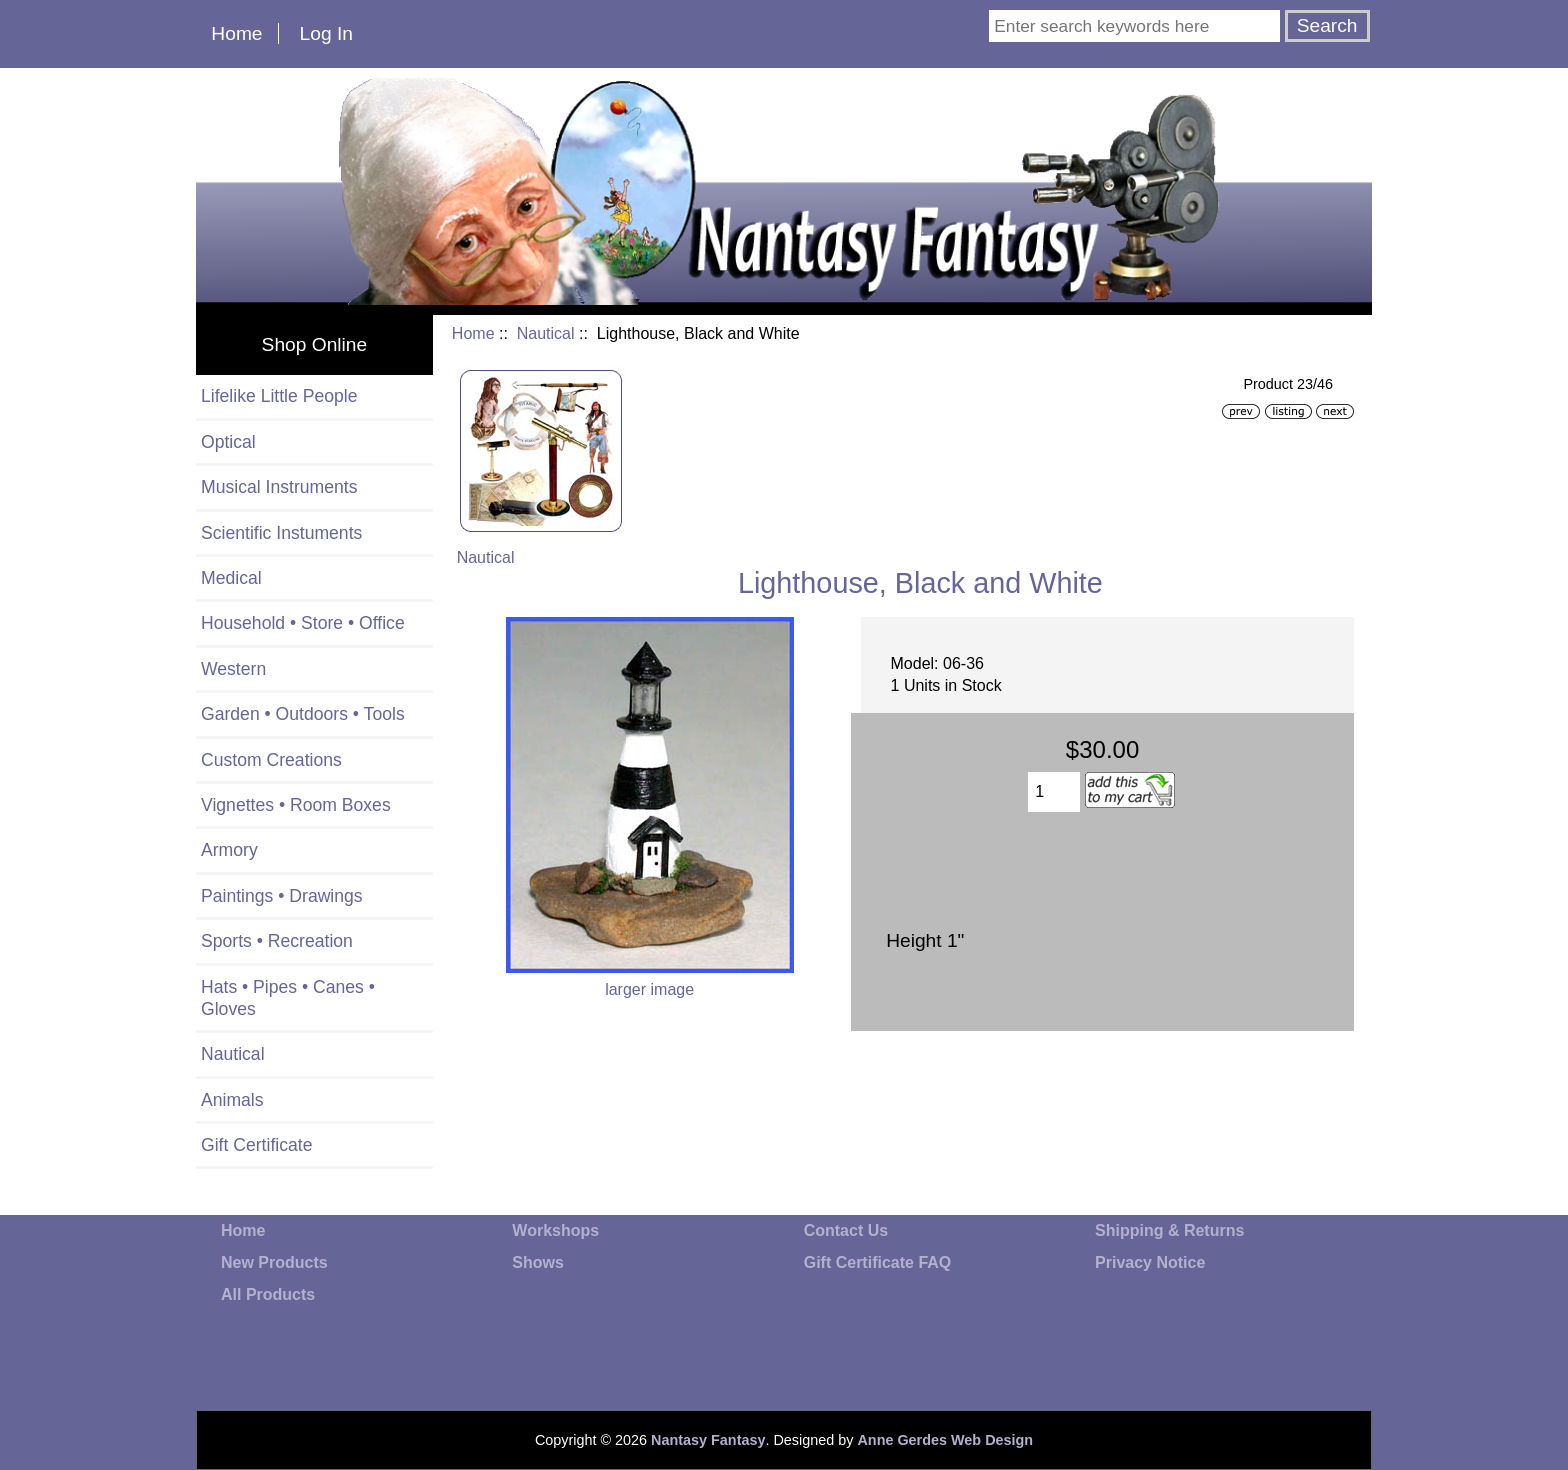 Image resolution: width=1568 pixels, height=1470 pixels. What do you see at coordinates (1150, 1262) in the screenshot?
I see `Privacy Notice` at bounding box center [1150, 1262].